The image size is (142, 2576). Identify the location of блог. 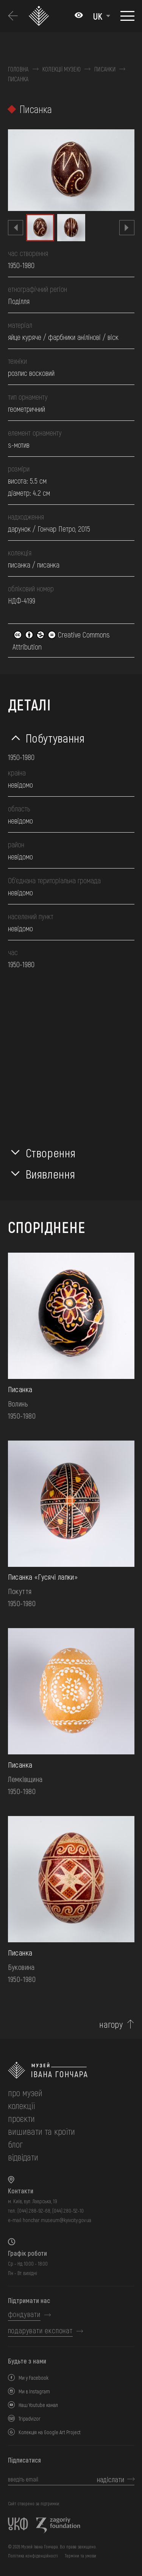
(15, 2144).